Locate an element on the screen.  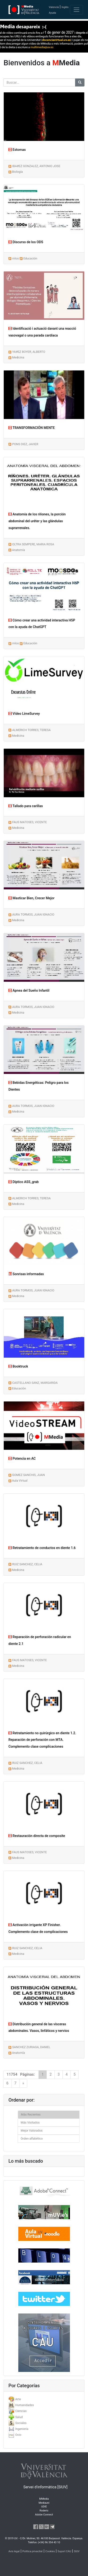
Valencià is located at coordinates (54, 7).